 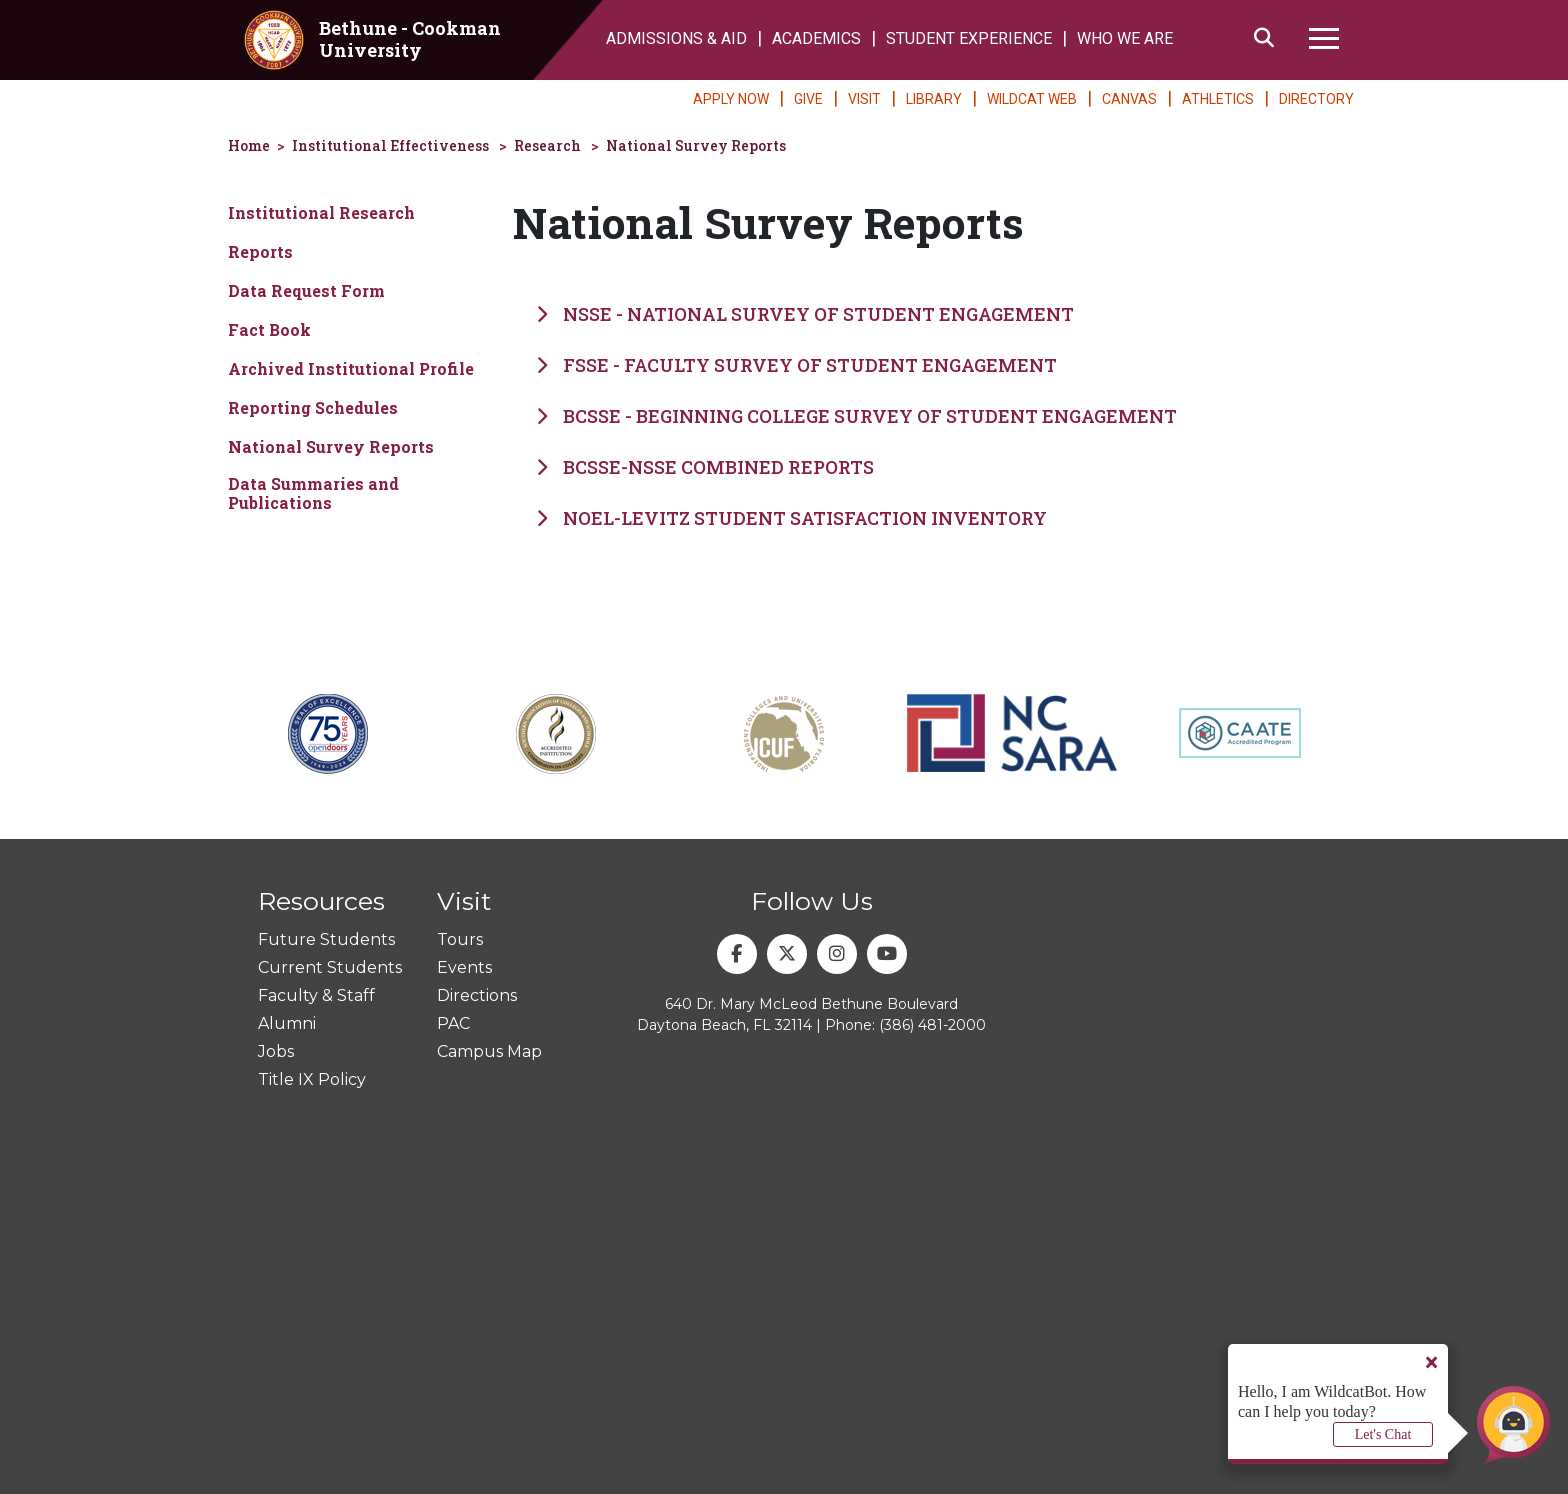 I want to click on Reporting Schedules, so click(x=313, y=407).